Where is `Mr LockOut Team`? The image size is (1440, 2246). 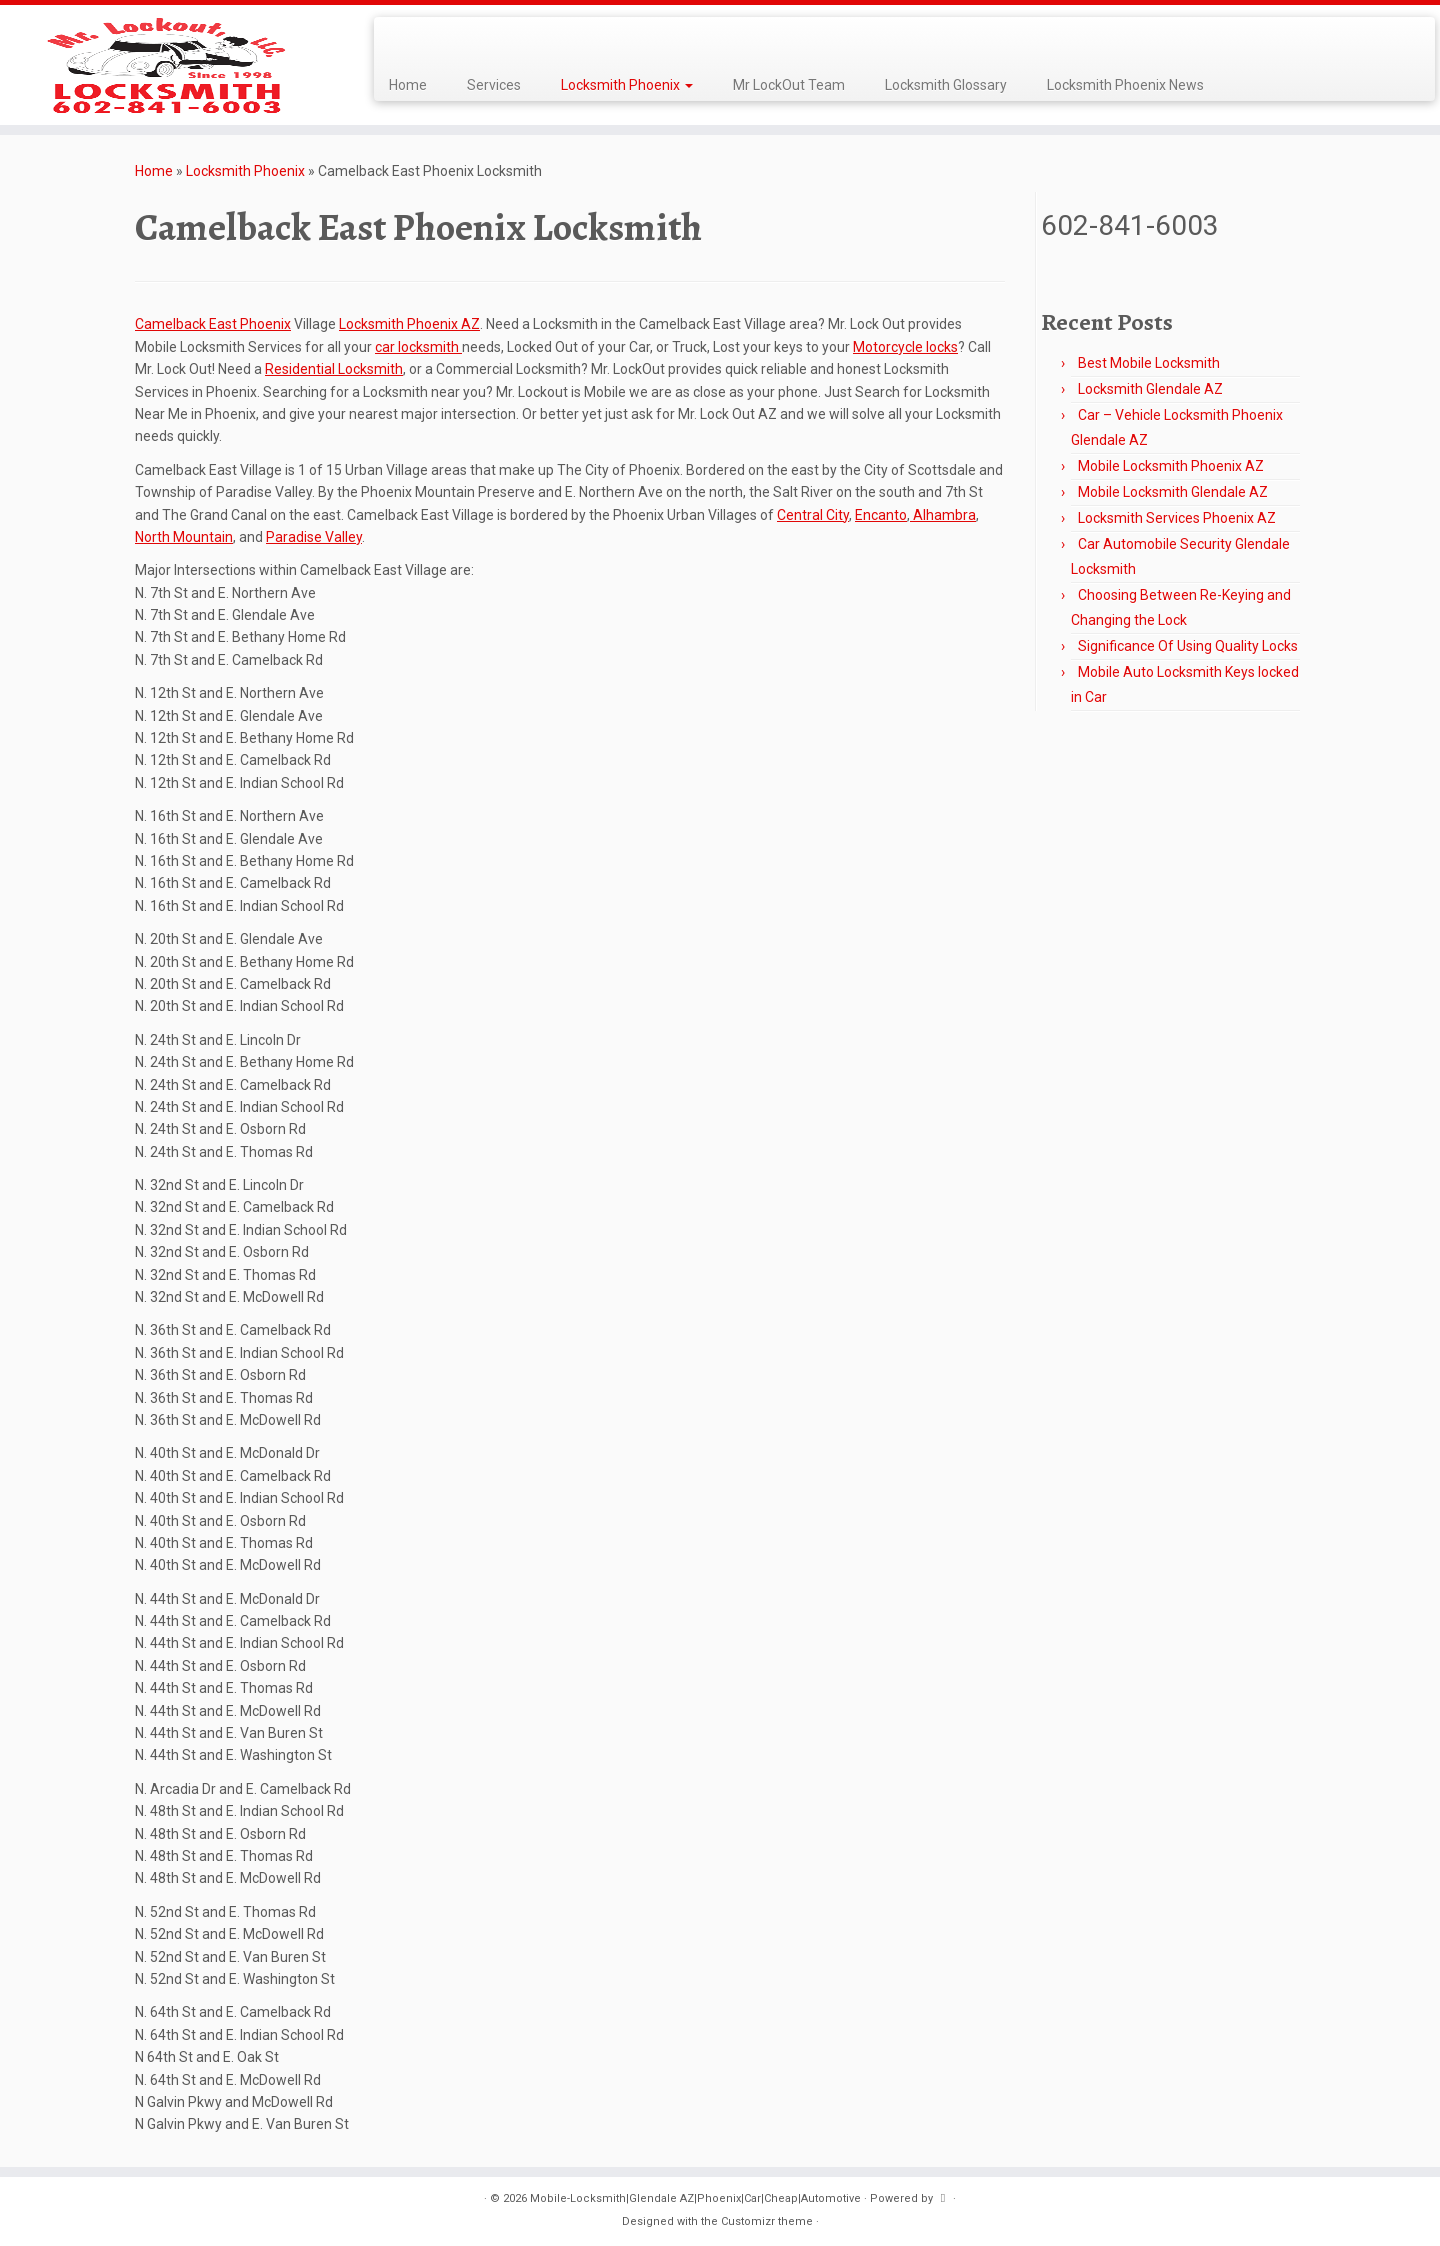
Mr LockOut Team is located at coordinates (789, 85).